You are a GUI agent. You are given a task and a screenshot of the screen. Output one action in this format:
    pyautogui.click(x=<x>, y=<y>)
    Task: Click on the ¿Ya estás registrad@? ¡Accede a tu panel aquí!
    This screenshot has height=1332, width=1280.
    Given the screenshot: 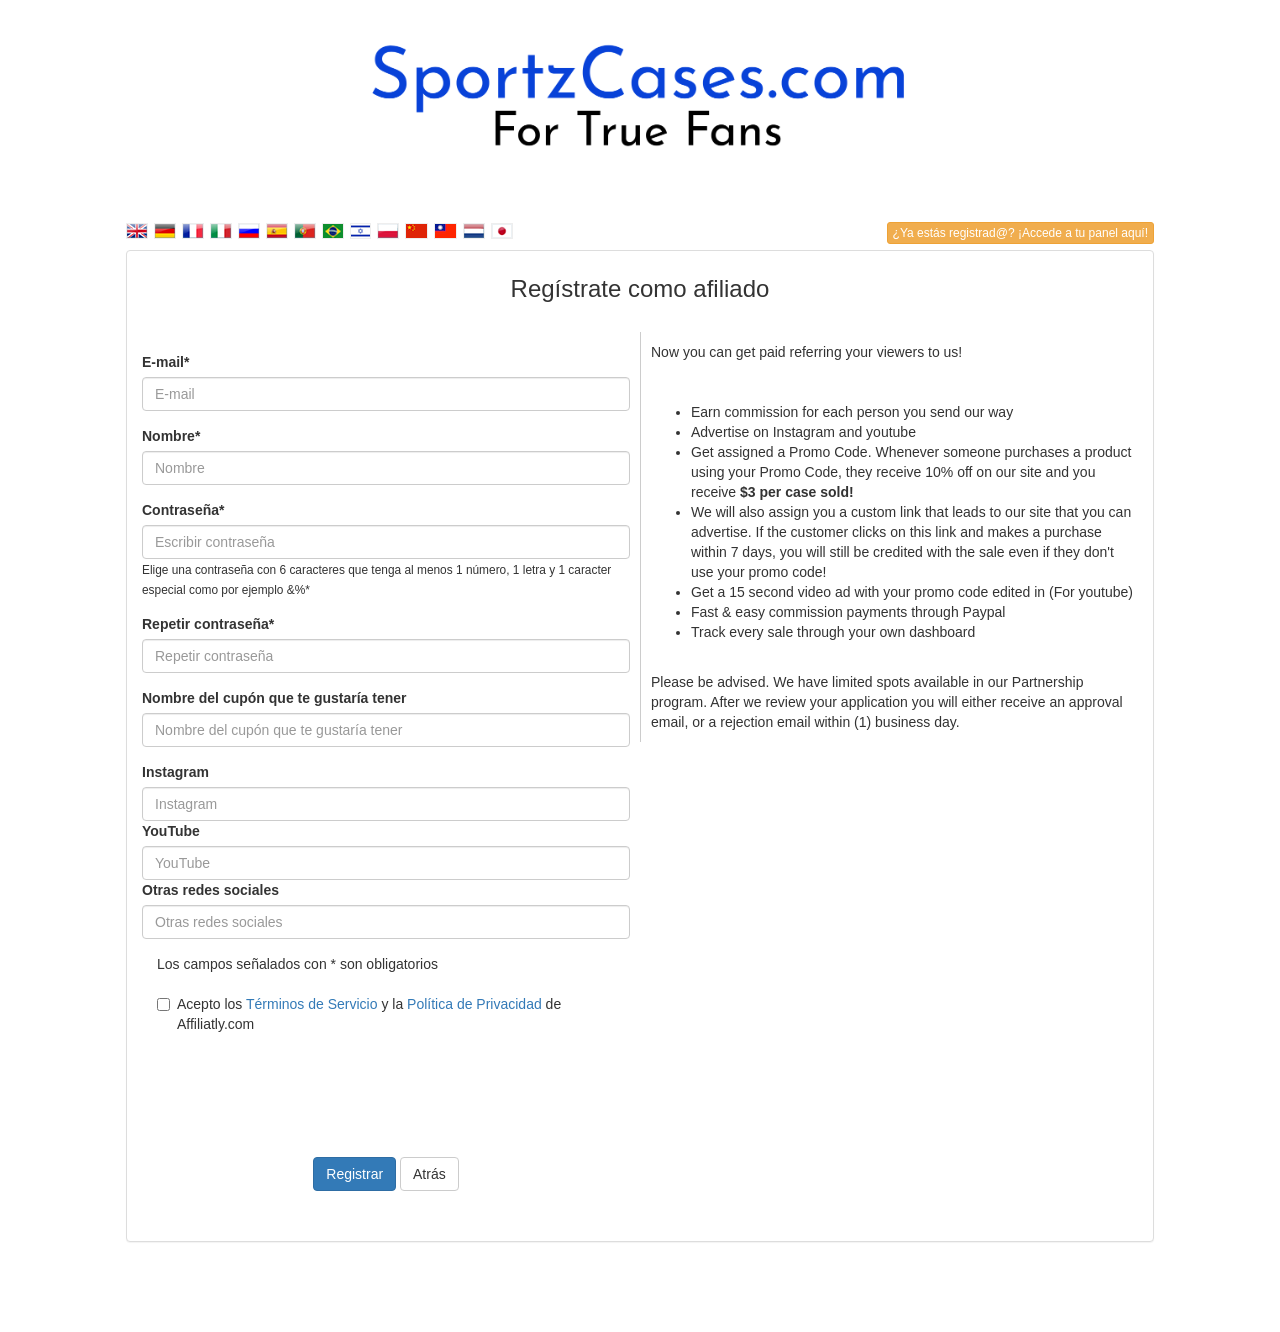 What is the action you would take?
    pyautogui.click(x=1020, y=233)
    